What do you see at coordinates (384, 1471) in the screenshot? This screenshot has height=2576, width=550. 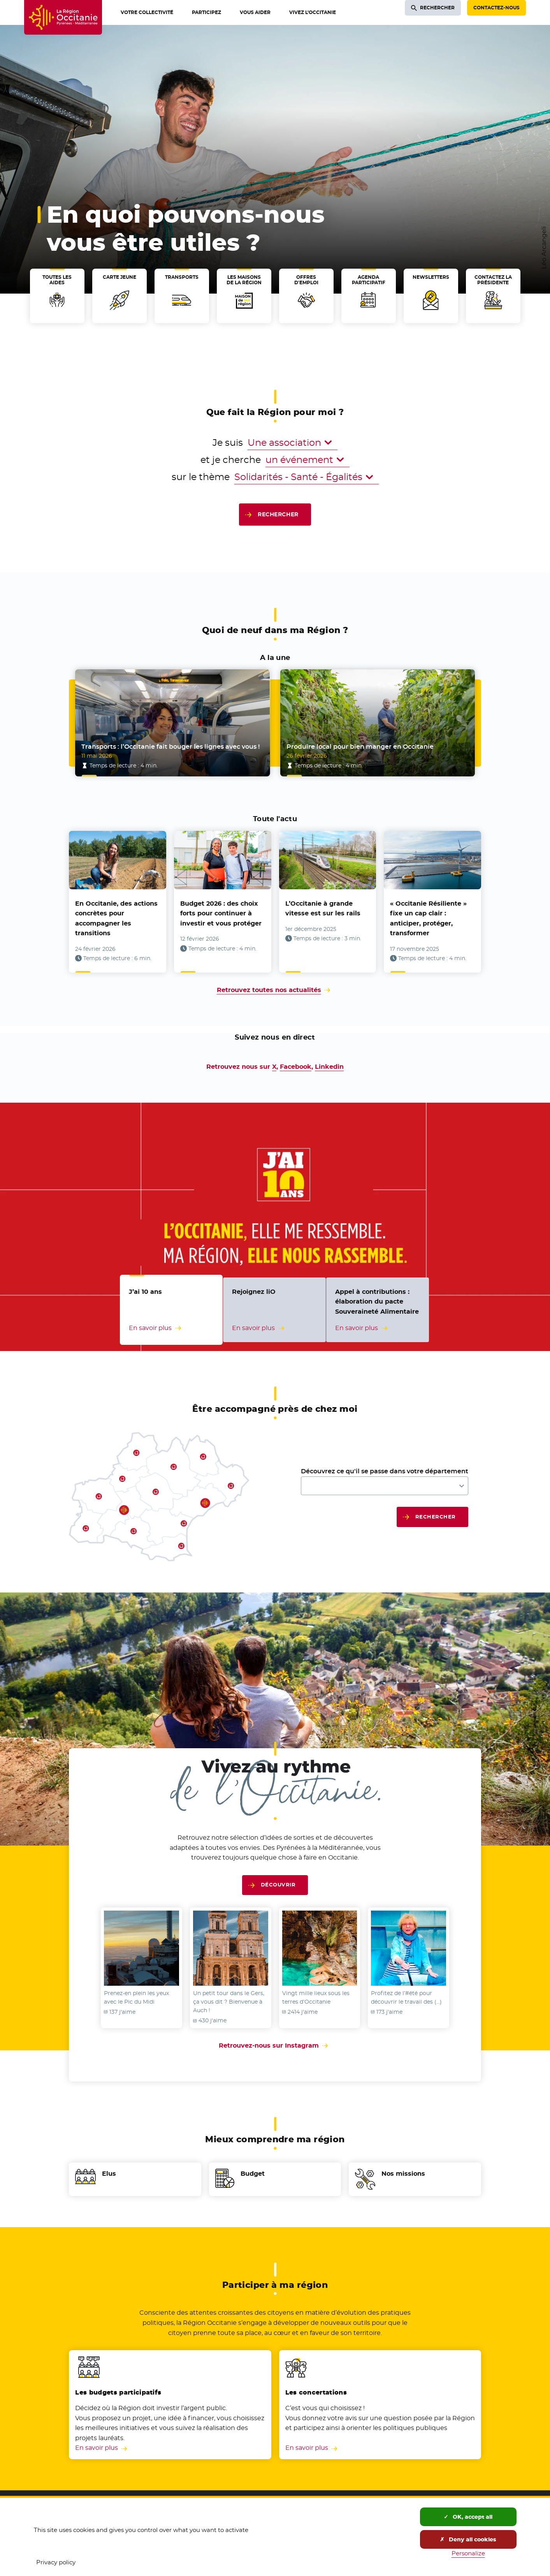 I see `Découvrez ce qu'il se passe dans votre département` at bounding box center [384, 1471].